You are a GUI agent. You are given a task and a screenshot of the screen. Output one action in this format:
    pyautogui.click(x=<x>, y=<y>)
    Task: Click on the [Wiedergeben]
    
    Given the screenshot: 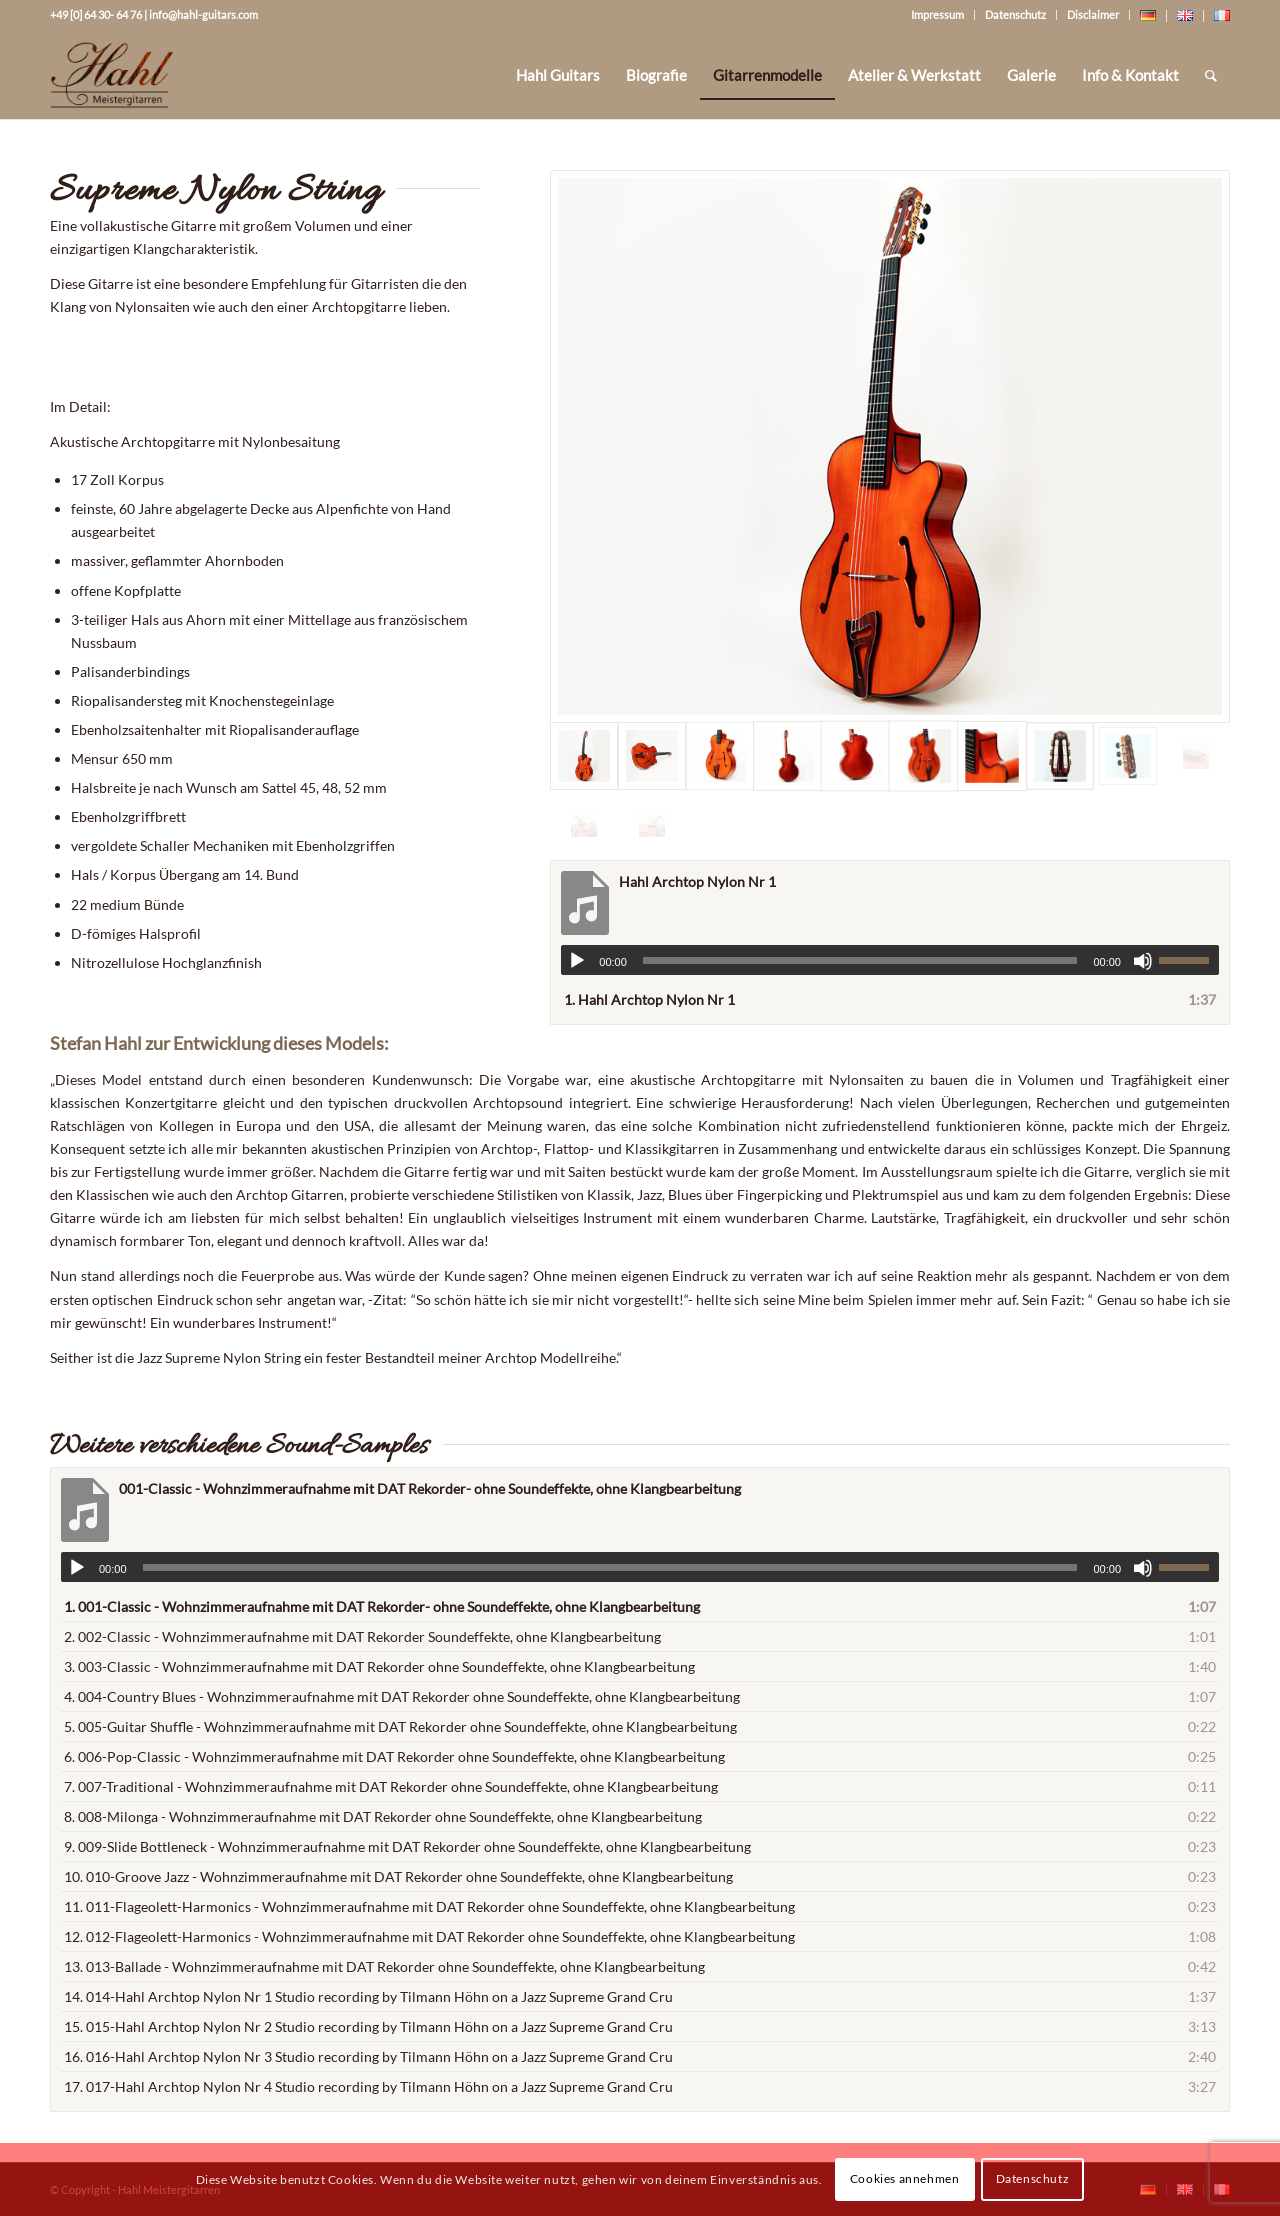 What is the action you would take?
    pyautogui.click(x=577, y=961)
    